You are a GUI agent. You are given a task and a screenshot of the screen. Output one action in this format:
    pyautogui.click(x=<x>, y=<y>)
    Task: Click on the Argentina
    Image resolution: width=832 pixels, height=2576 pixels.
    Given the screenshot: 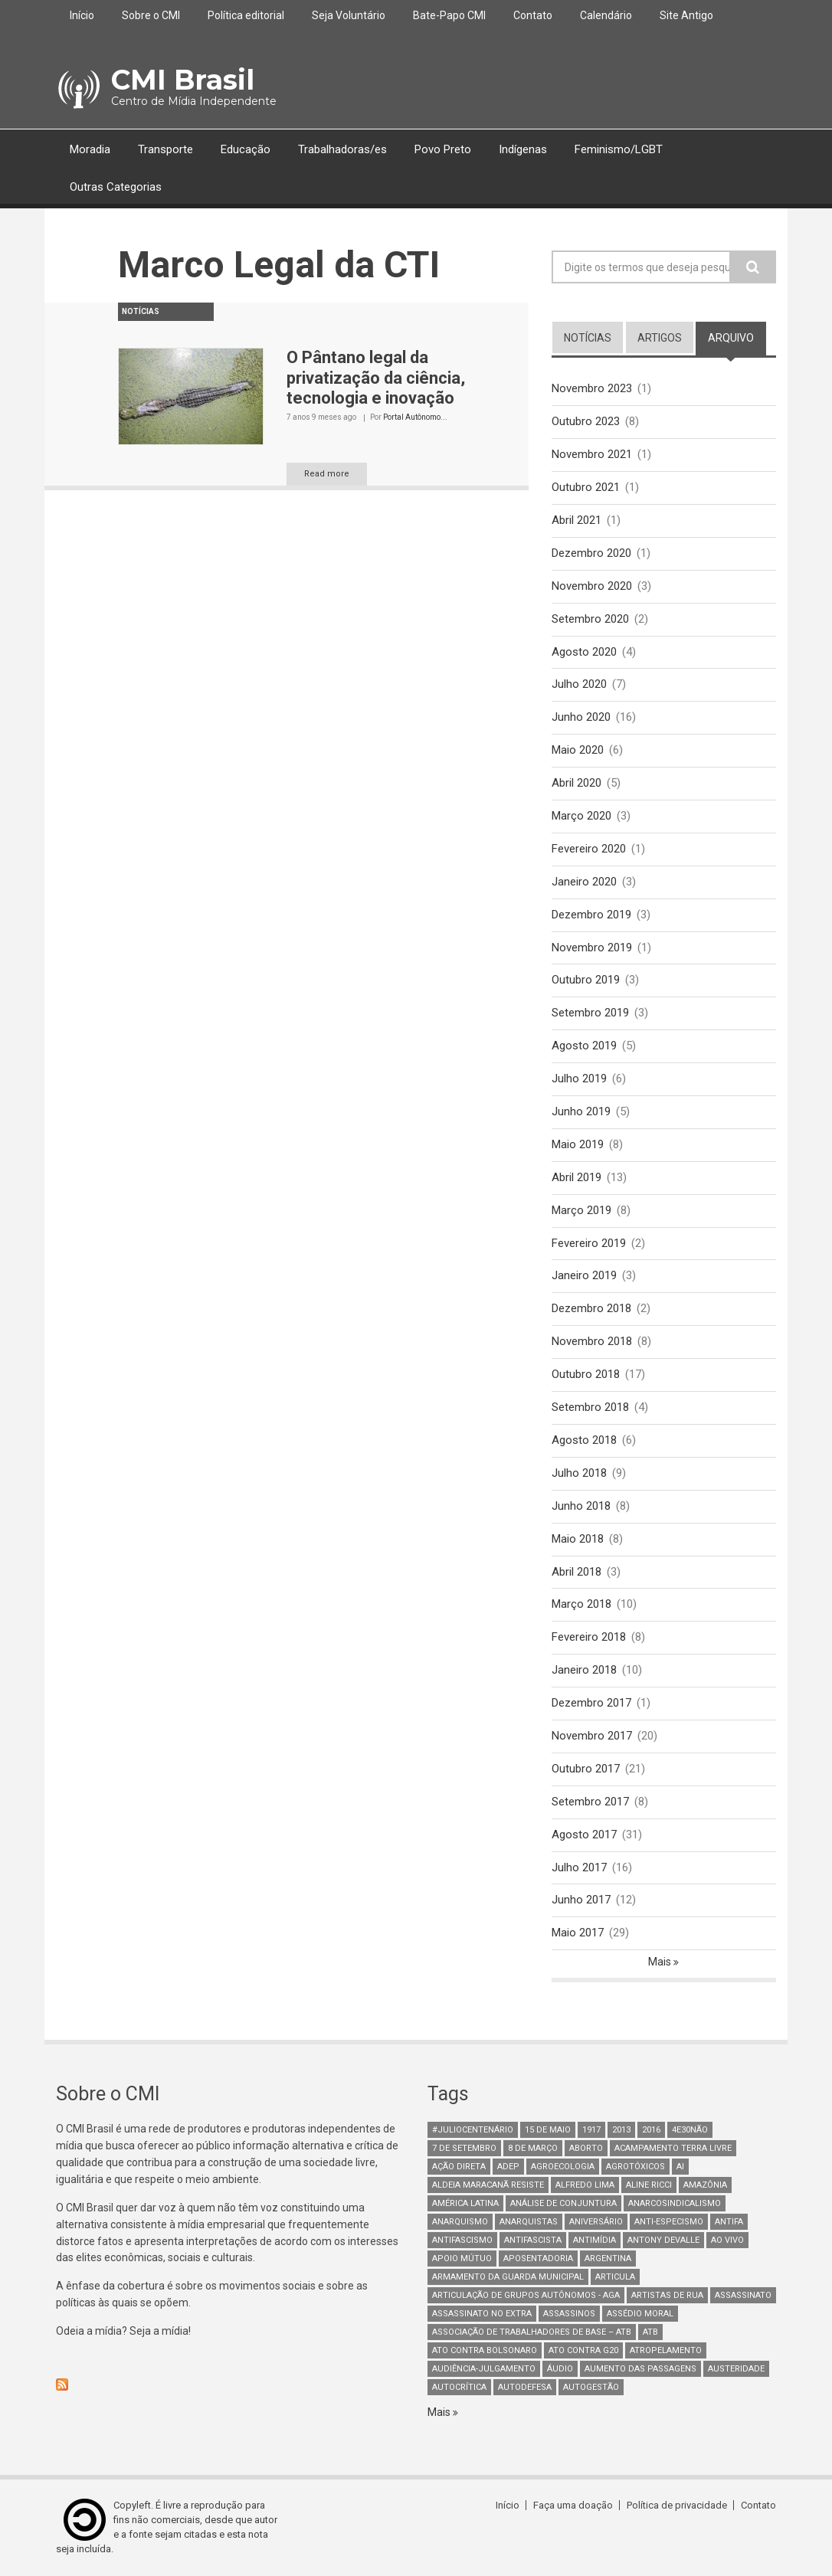 What is the action you would take?
    pyautogui.click(x=608, y=2258)
    